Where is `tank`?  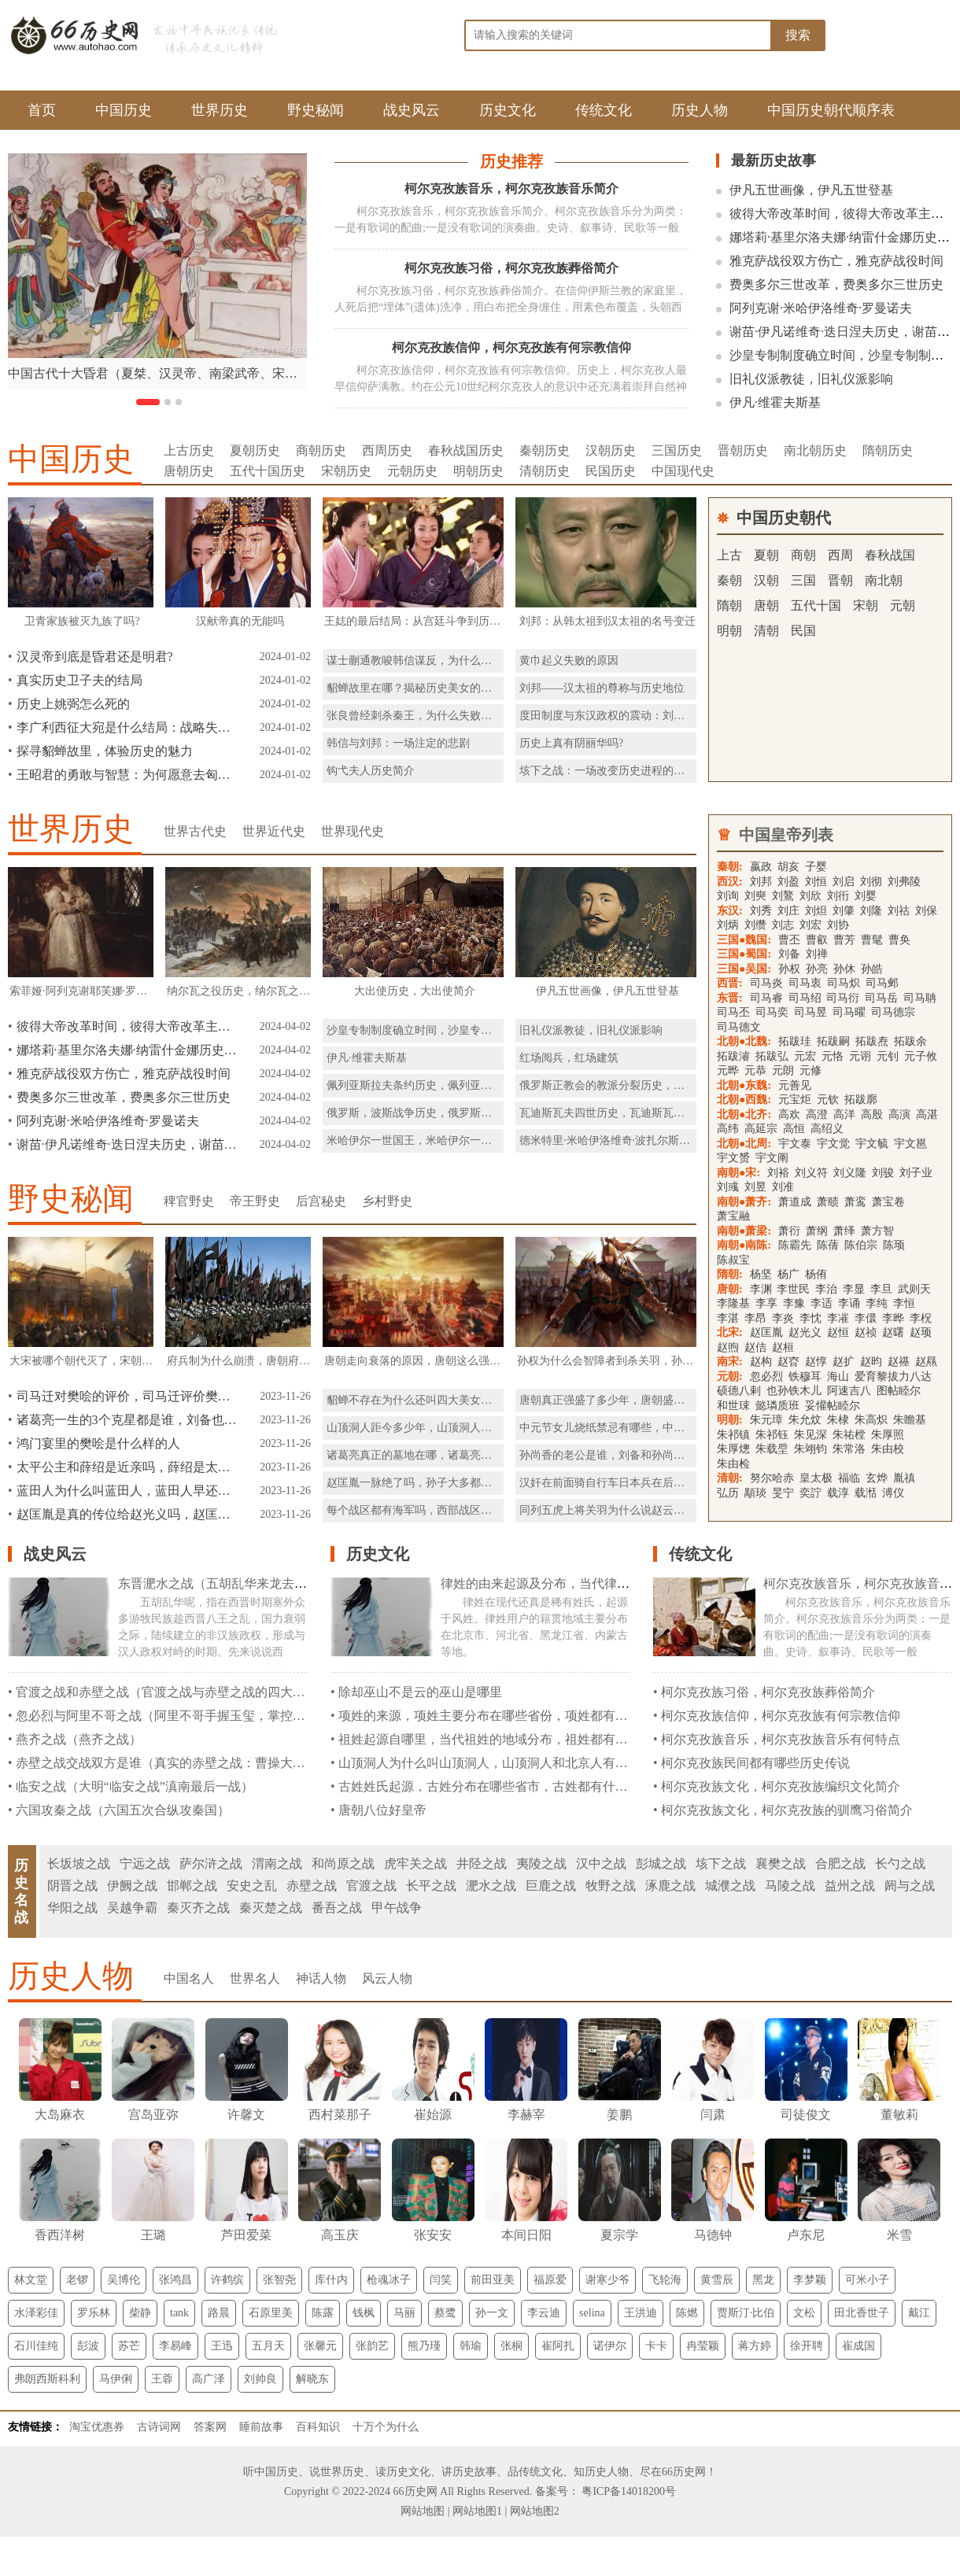 tank is located at coordinates (179, 2313).